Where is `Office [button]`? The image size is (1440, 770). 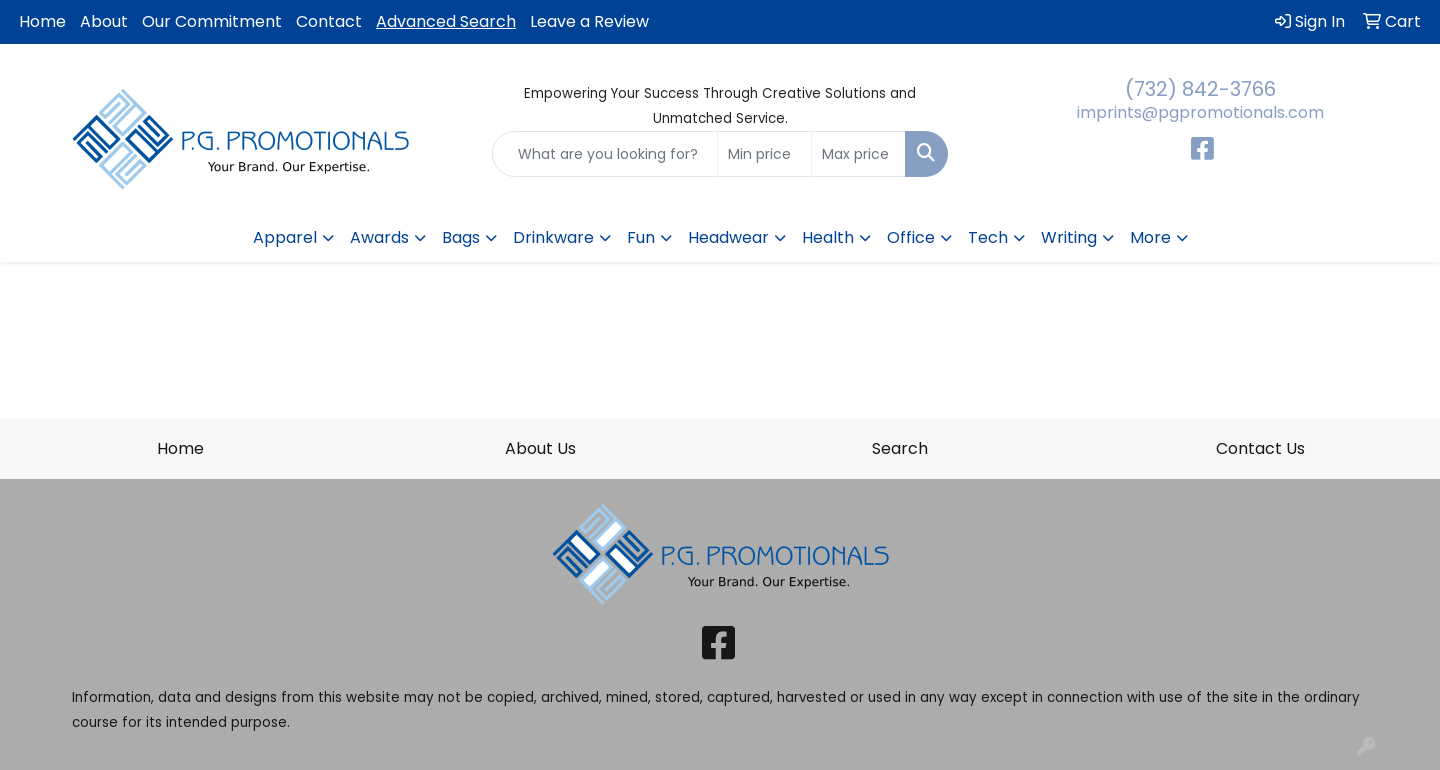
Office [button] is located at coordinates (911, 237).